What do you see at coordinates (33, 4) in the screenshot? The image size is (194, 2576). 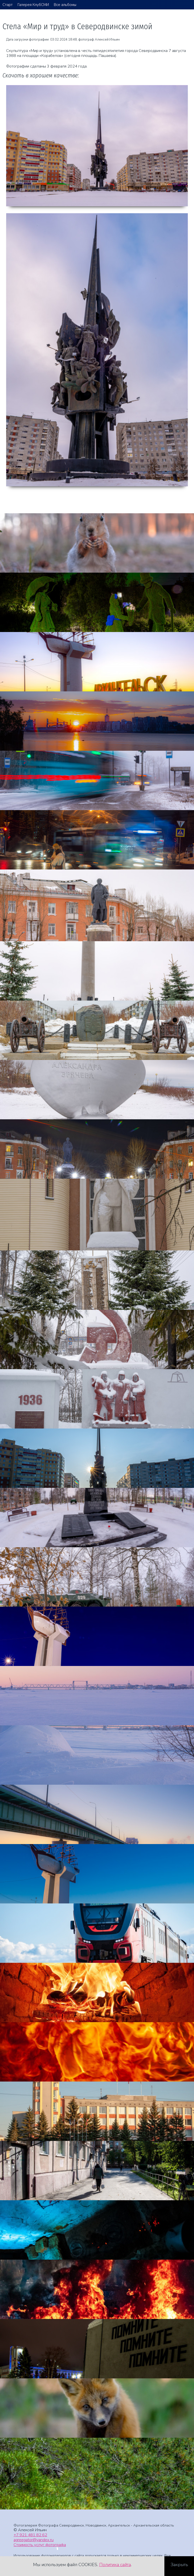 I see `Галерея КлубСМИ` at bounding box center [33, 4].